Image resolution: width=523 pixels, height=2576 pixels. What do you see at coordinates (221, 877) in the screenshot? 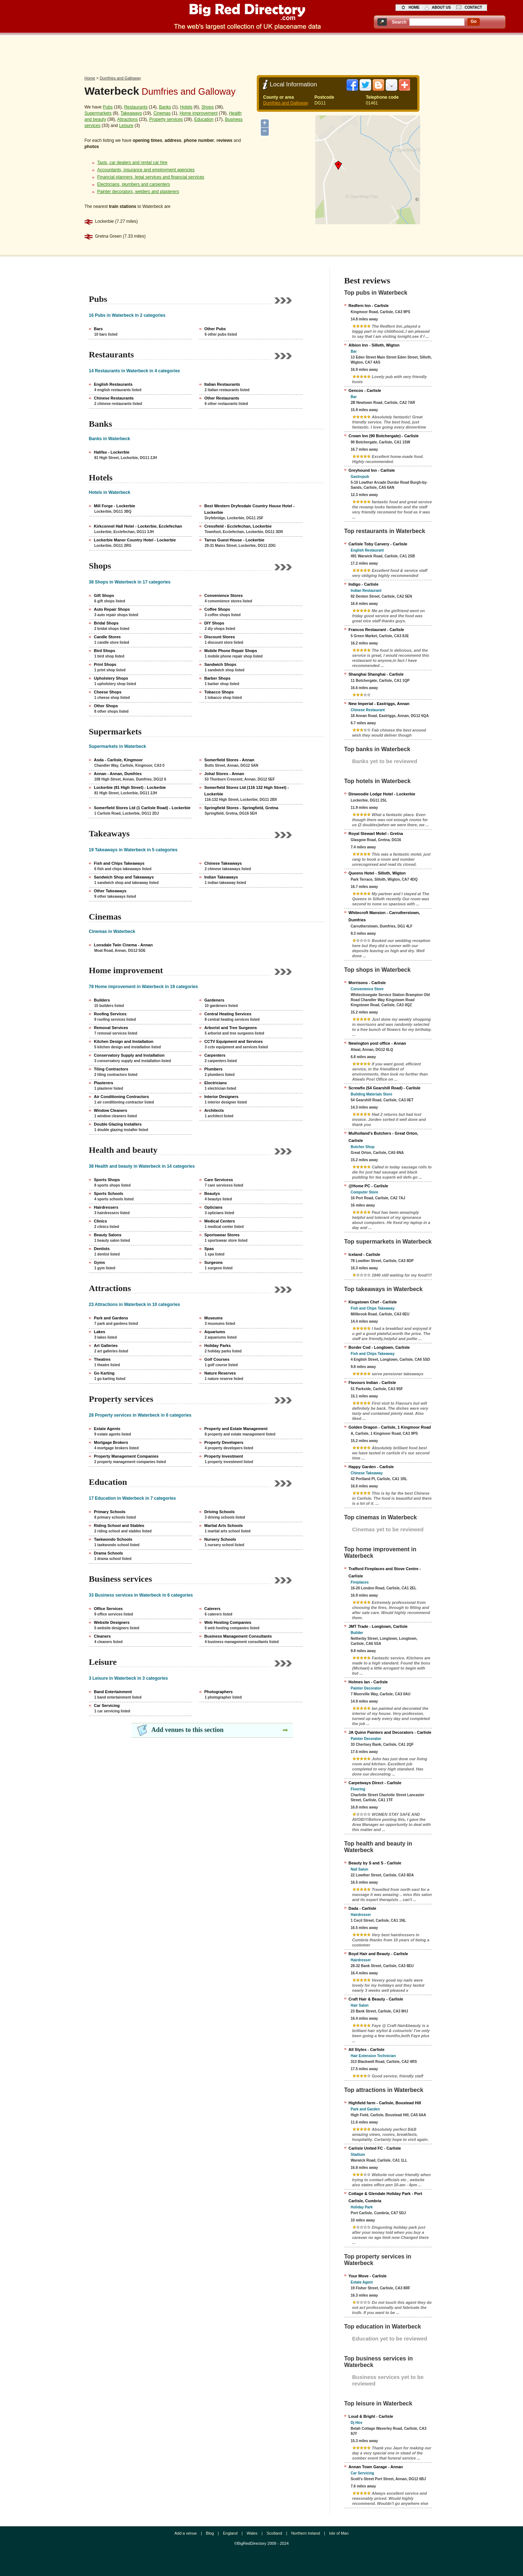
I see `Indian Takeaways` at bounding box center [221, 877].